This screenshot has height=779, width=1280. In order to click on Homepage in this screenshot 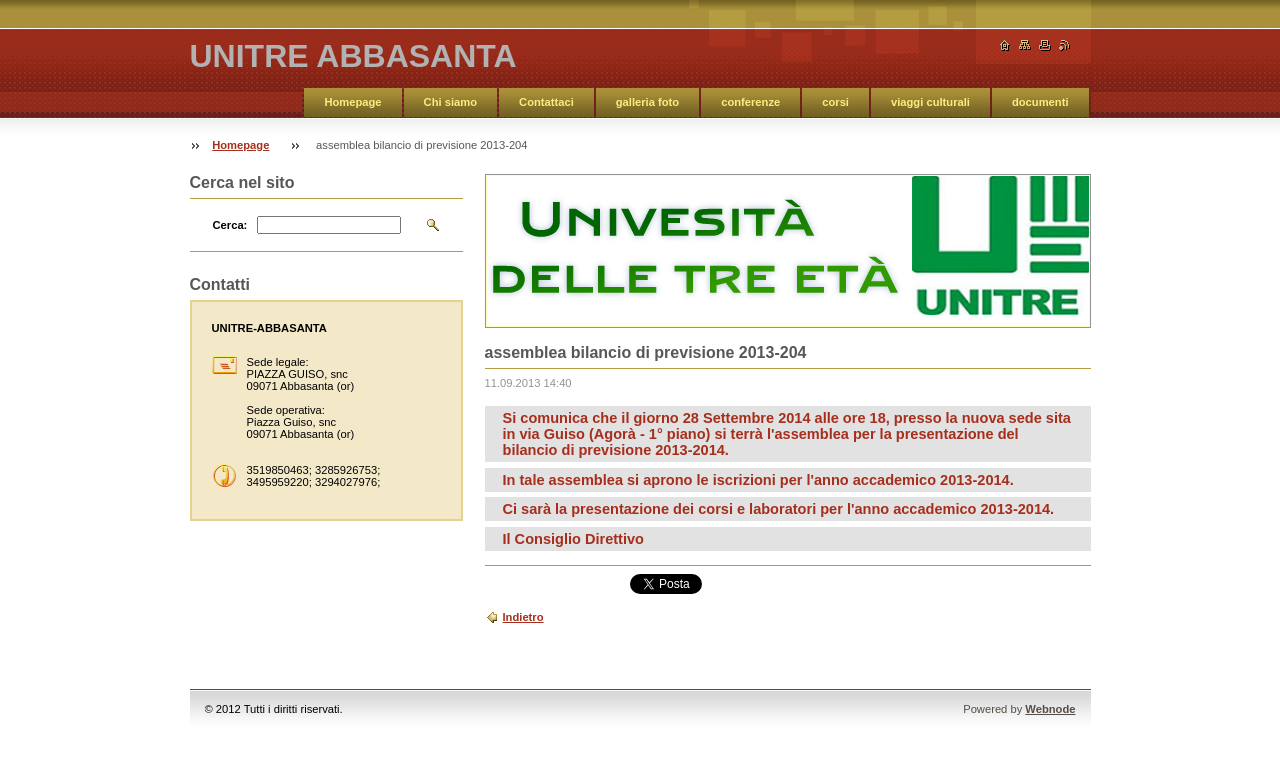, I will do `click(352, 102)`.